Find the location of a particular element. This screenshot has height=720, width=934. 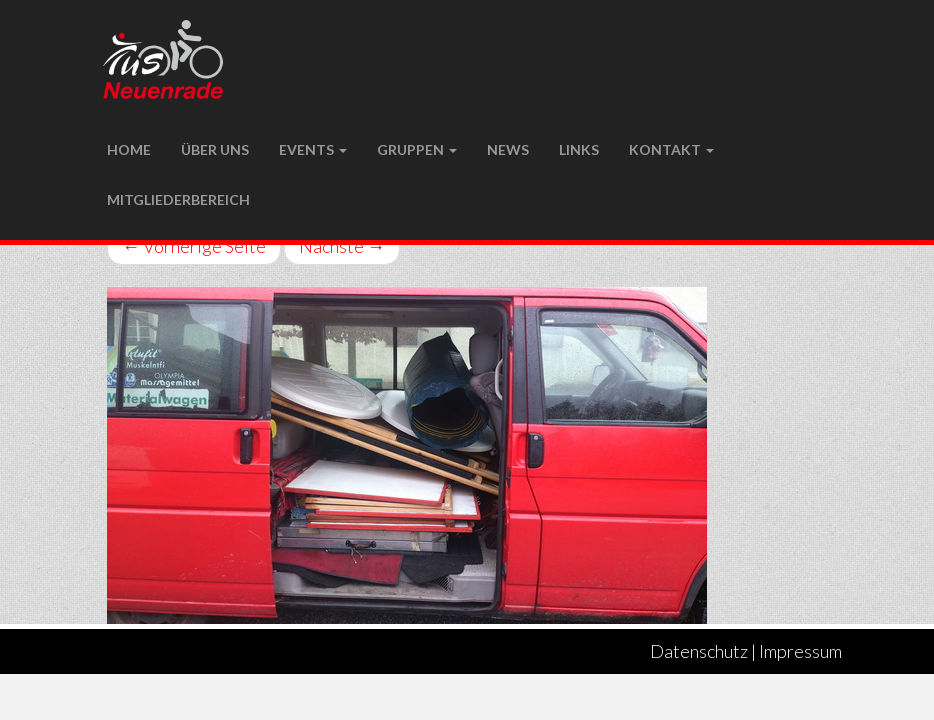

Datenschutz is located at coordinates (699, 651).